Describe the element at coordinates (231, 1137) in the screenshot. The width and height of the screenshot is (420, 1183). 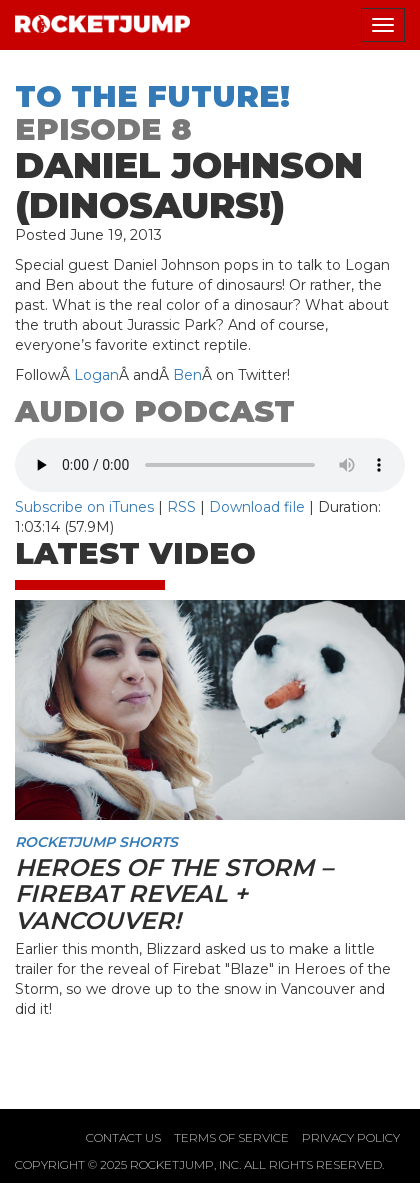
I see `Terms of Service` at that location.